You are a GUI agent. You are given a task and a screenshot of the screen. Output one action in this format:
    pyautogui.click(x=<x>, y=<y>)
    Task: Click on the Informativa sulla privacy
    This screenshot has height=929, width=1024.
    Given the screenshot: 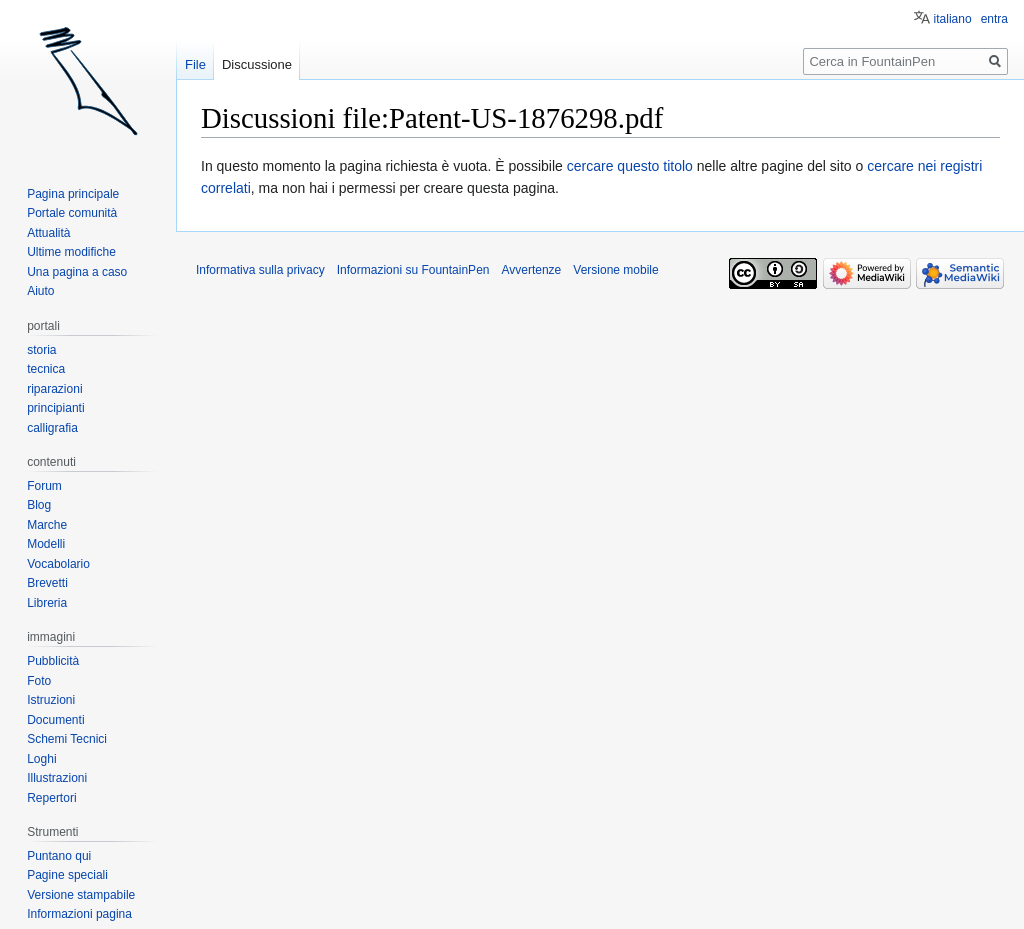 What is the action you would take?
    pyautogui.click(x=260, y=270)
    